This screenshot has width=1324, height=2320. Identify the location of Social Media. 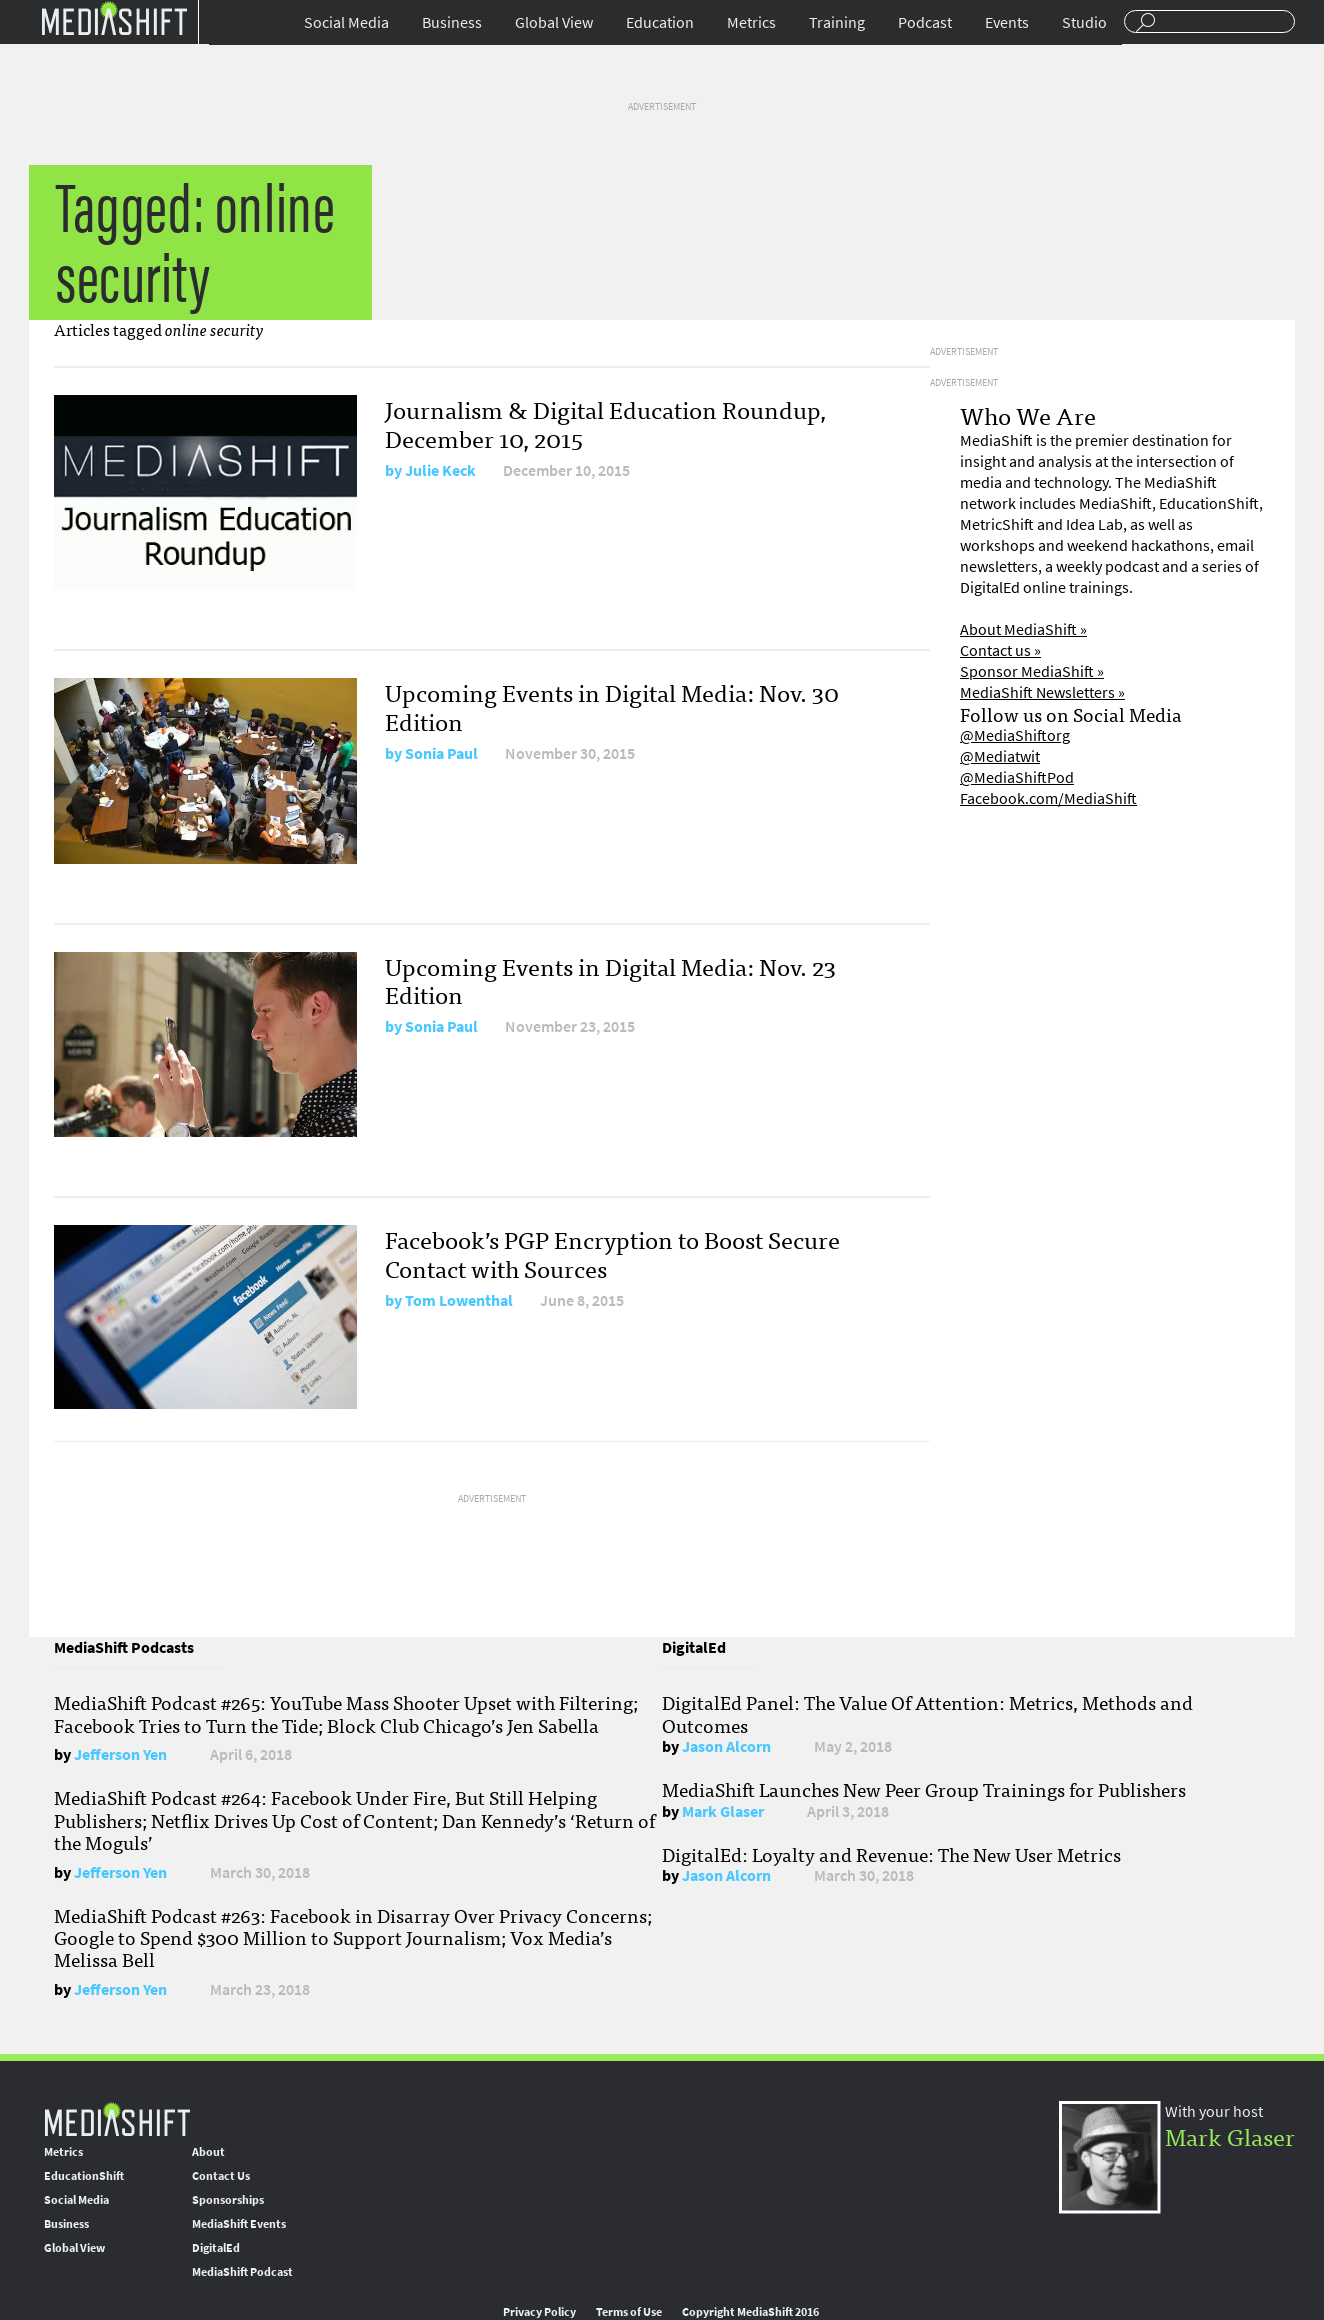
(346, 22).